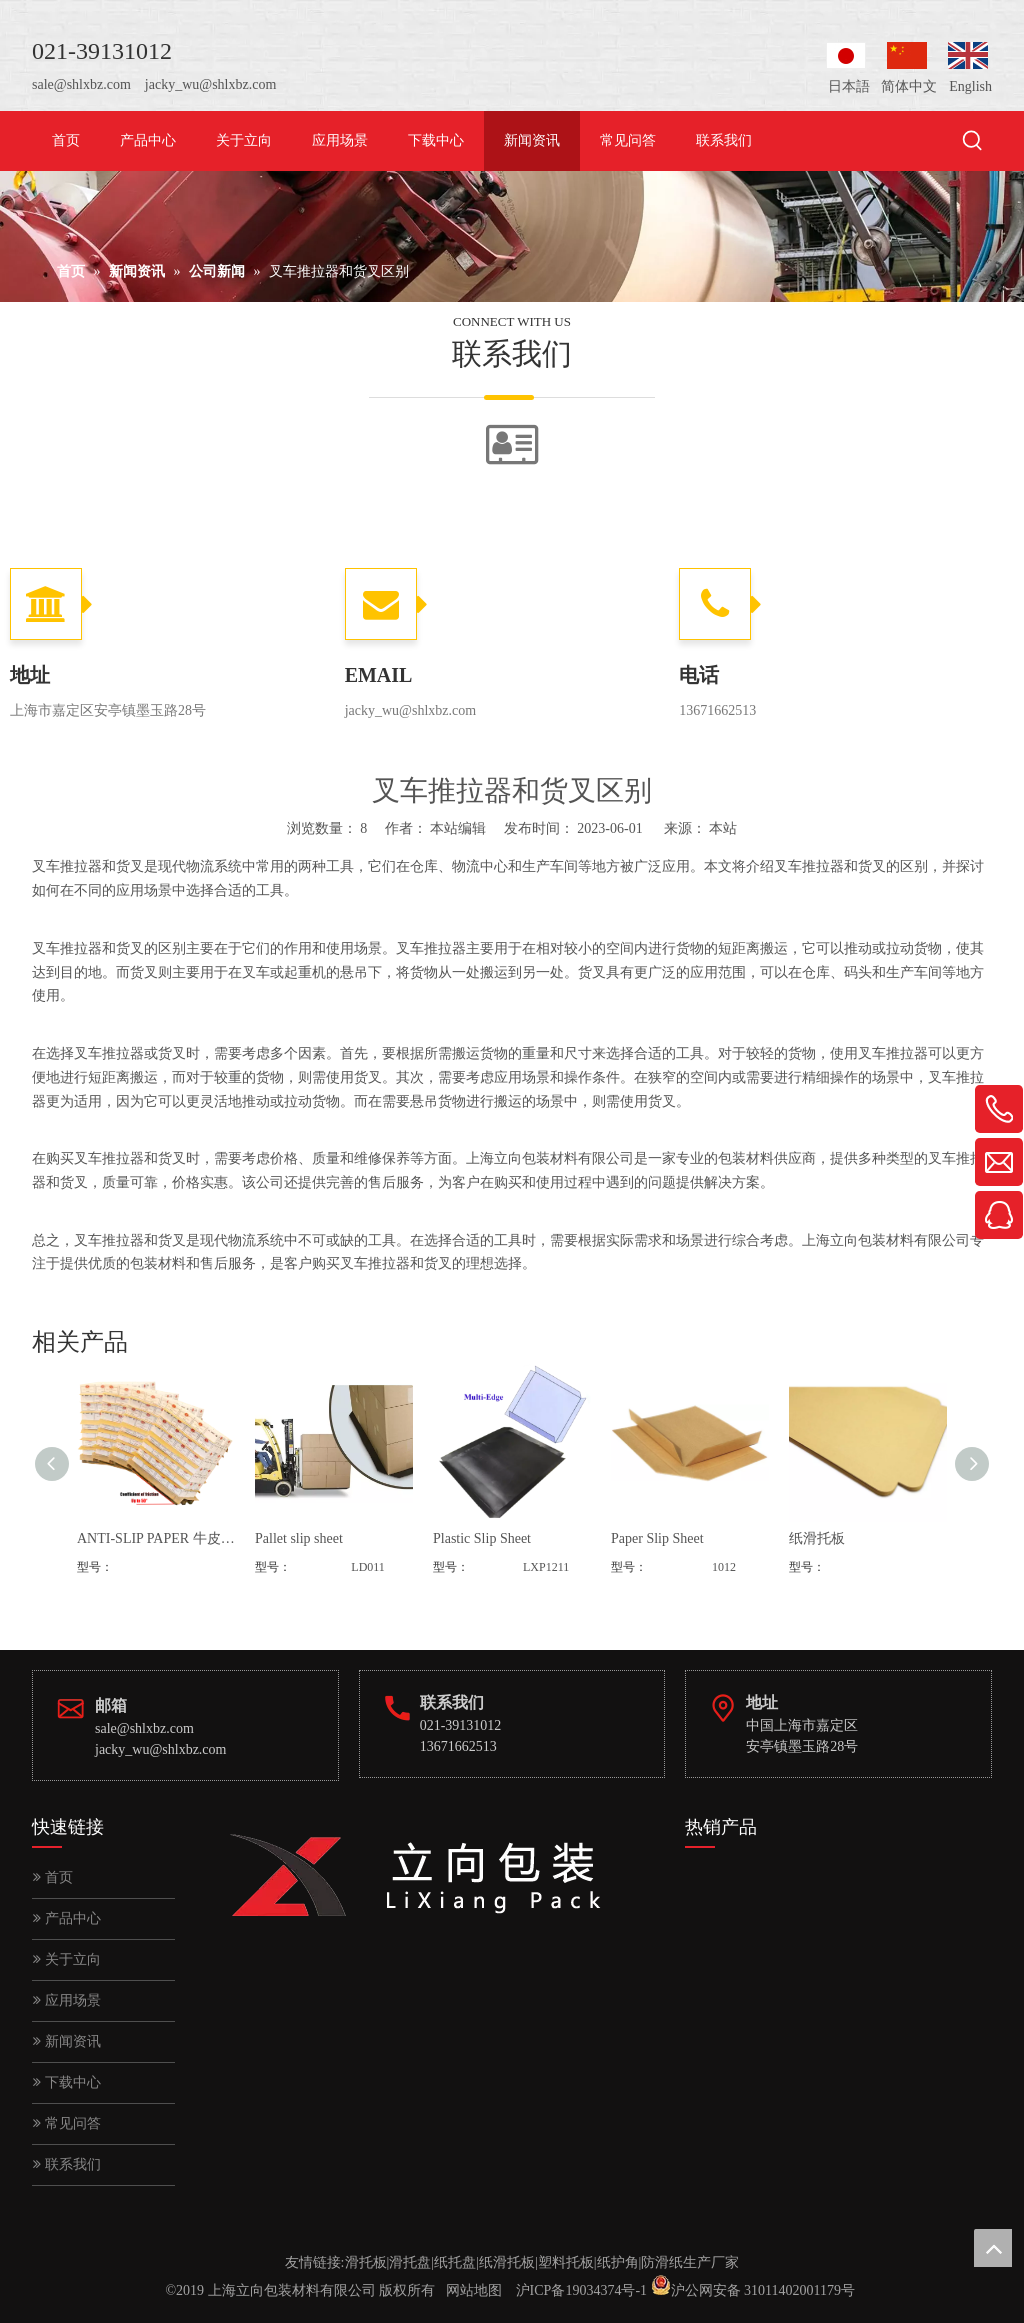 The width and height of the screenshot is (1024, 2323). I want to click on 纸滑托板, so click(817, 1538).